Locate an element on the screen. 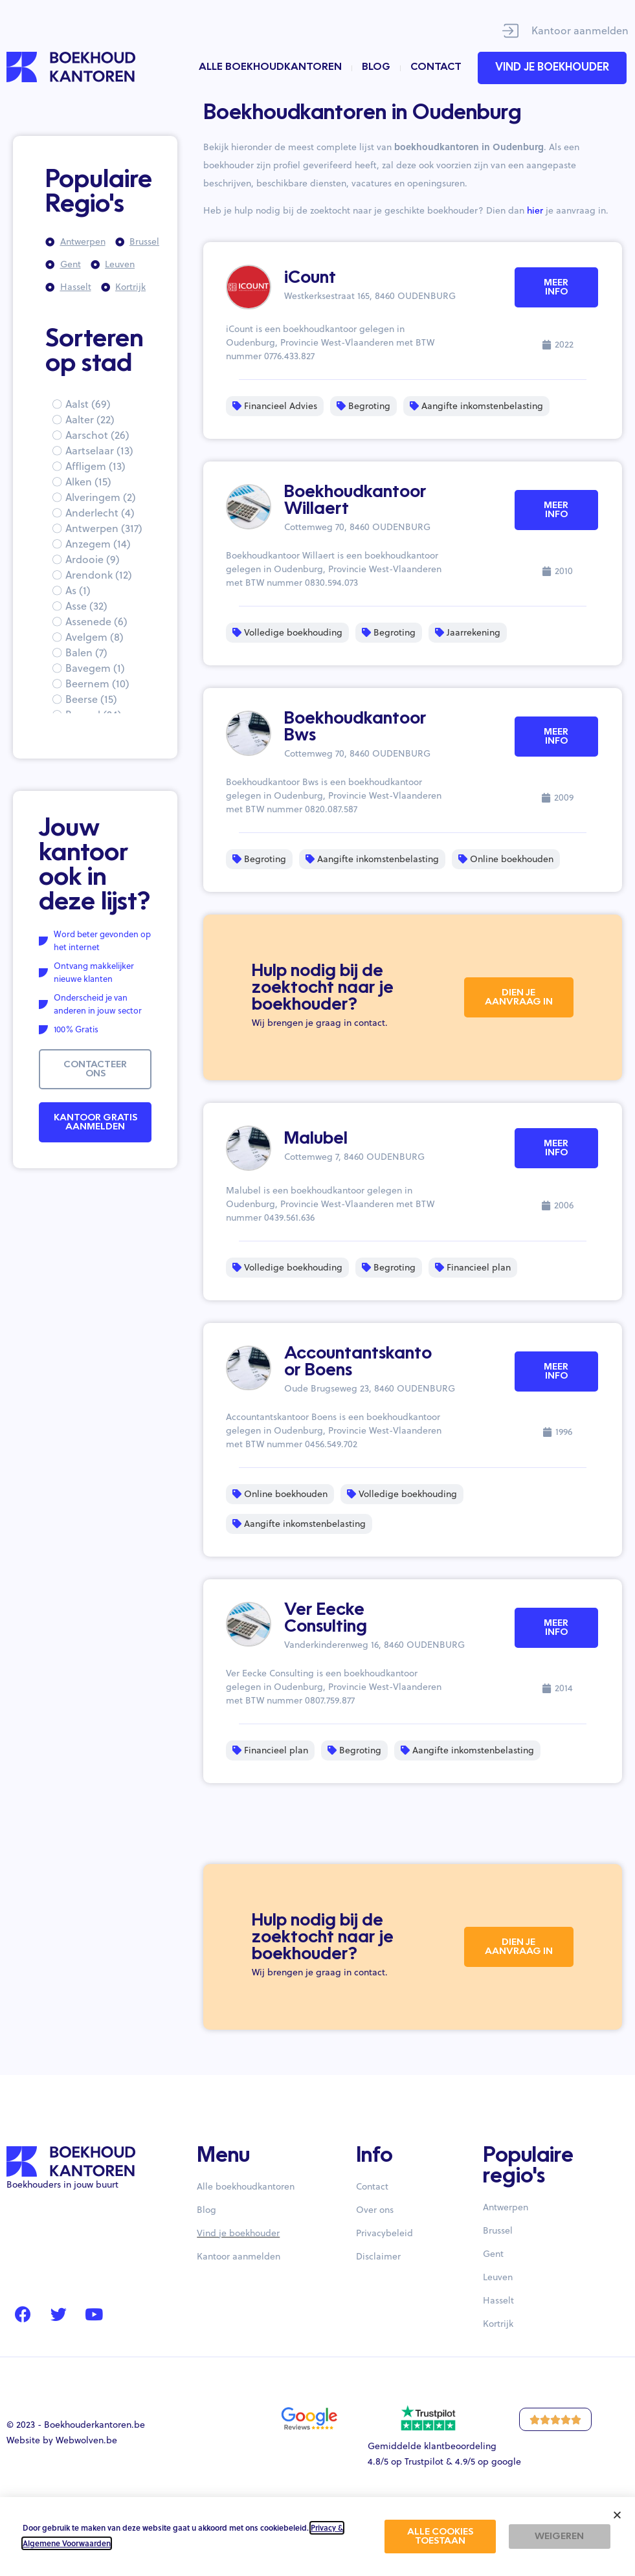 The width and height of the screenshot is (635, 2576). Alveringem (2) is located at coordinates (100, 497).